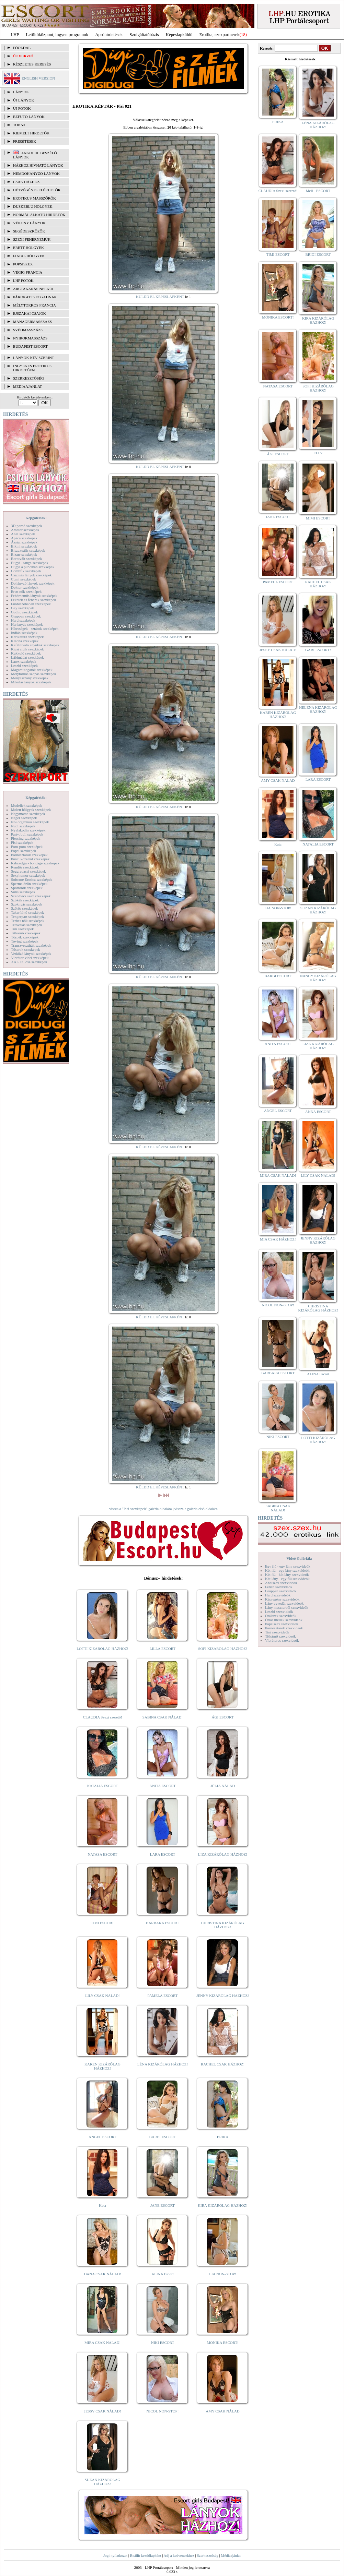  I want to click on BARBARA ESCORT, so click(162, 1923).